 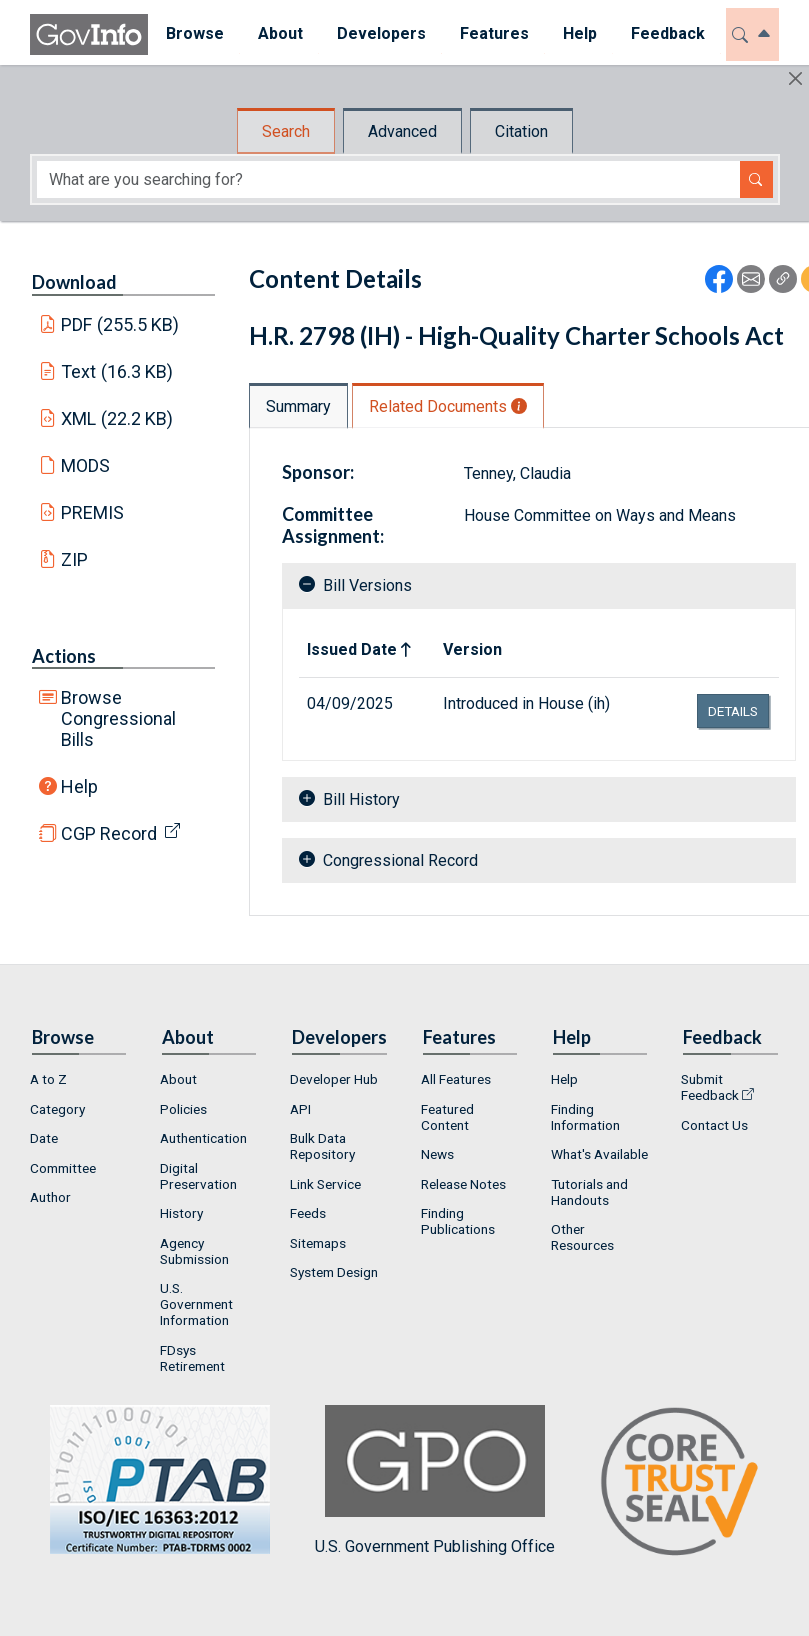 What do you see at coordinates (79, 786) in the screenshot?
I see `Help` at bounding box center [79, 786].